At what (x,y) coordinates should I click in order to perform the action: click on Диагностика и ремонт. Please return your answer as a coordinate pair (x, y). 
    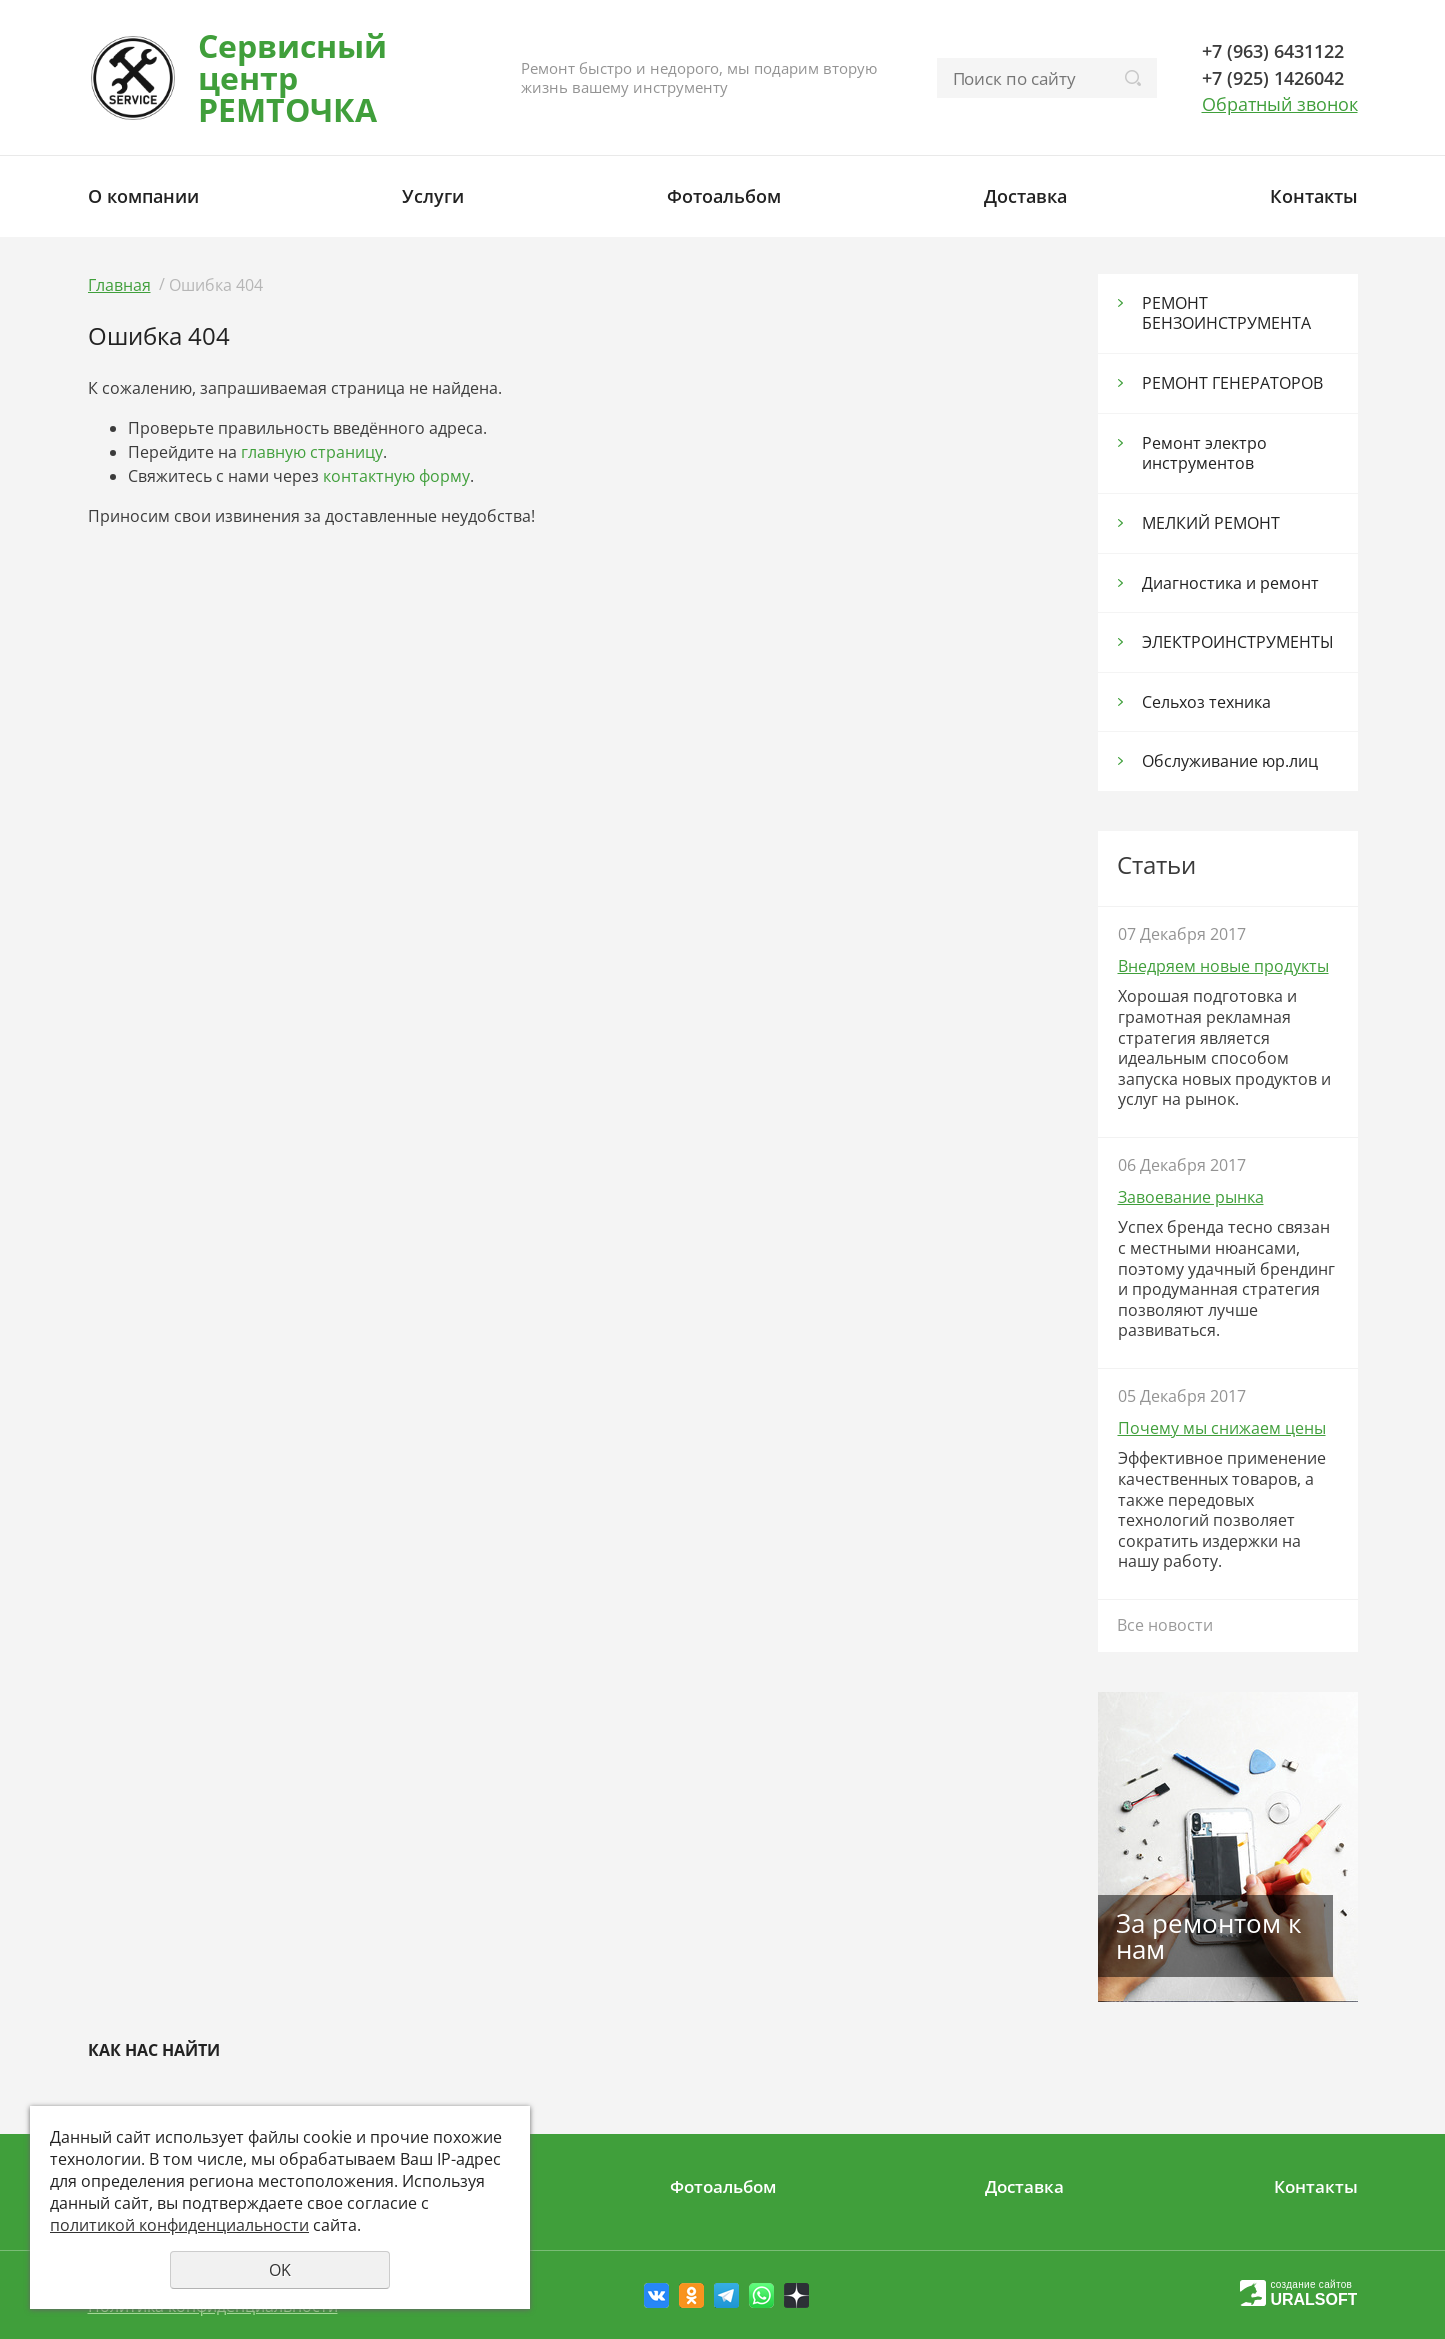
    Looking at the image, I should click on (1230, 583).